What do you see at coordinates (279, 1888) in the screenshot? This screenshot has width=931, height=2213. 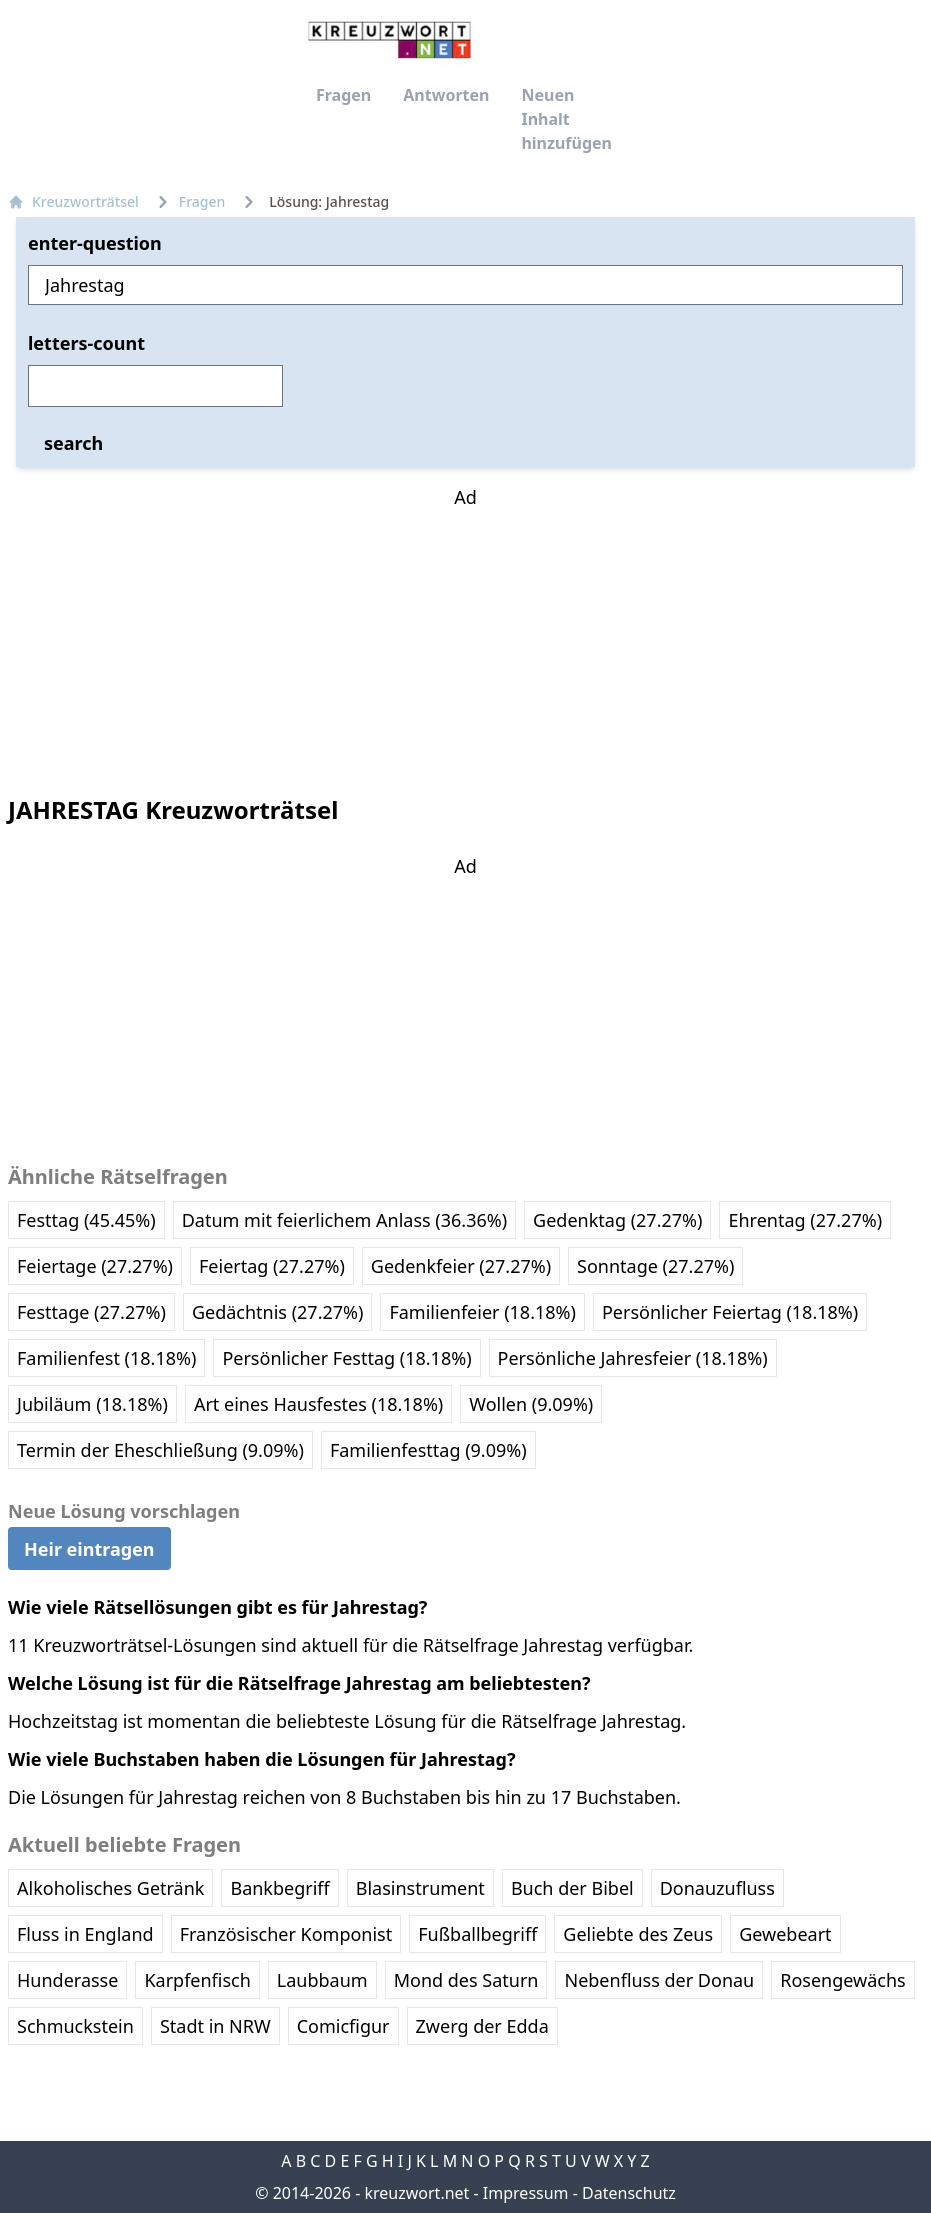 I see `Bankbegriff` at bounding box center [279, 1888].